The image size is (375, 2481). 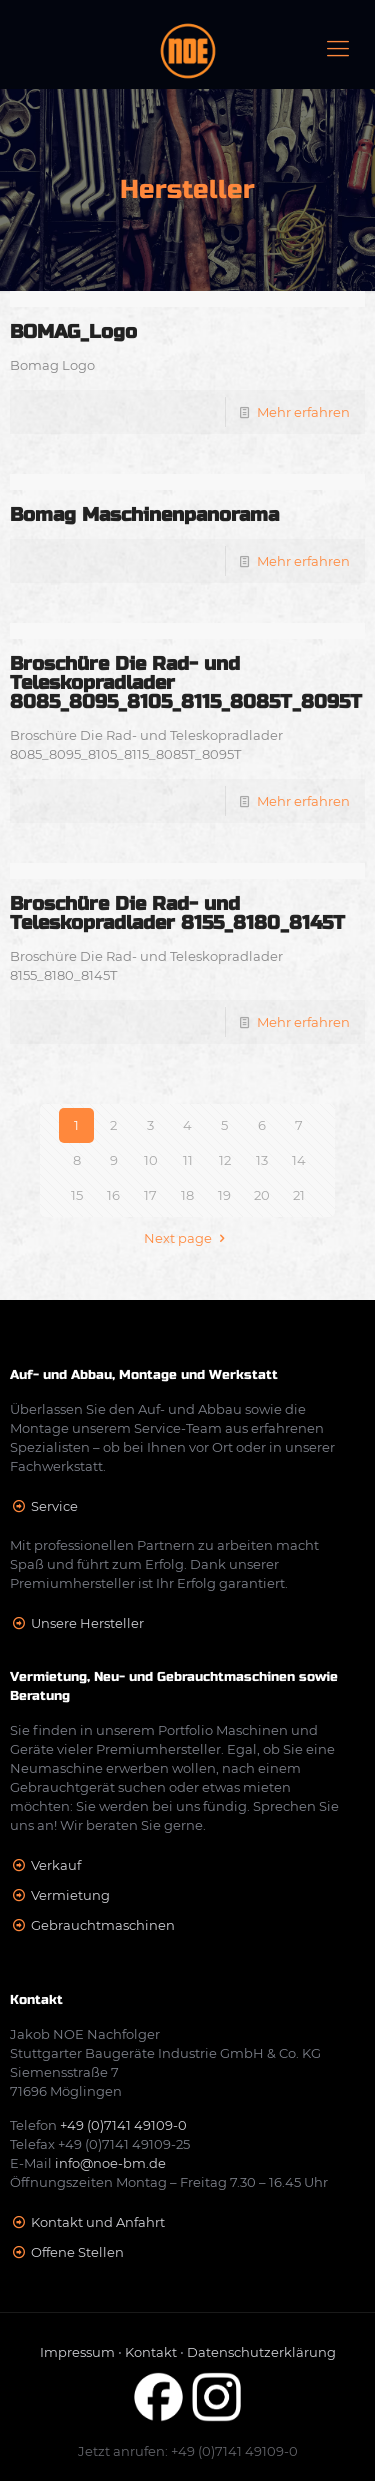 What do you see at coordinates (77, 2252) in the screenshot?
I see `Offene Stellen` at bounding box center [77, 2252].